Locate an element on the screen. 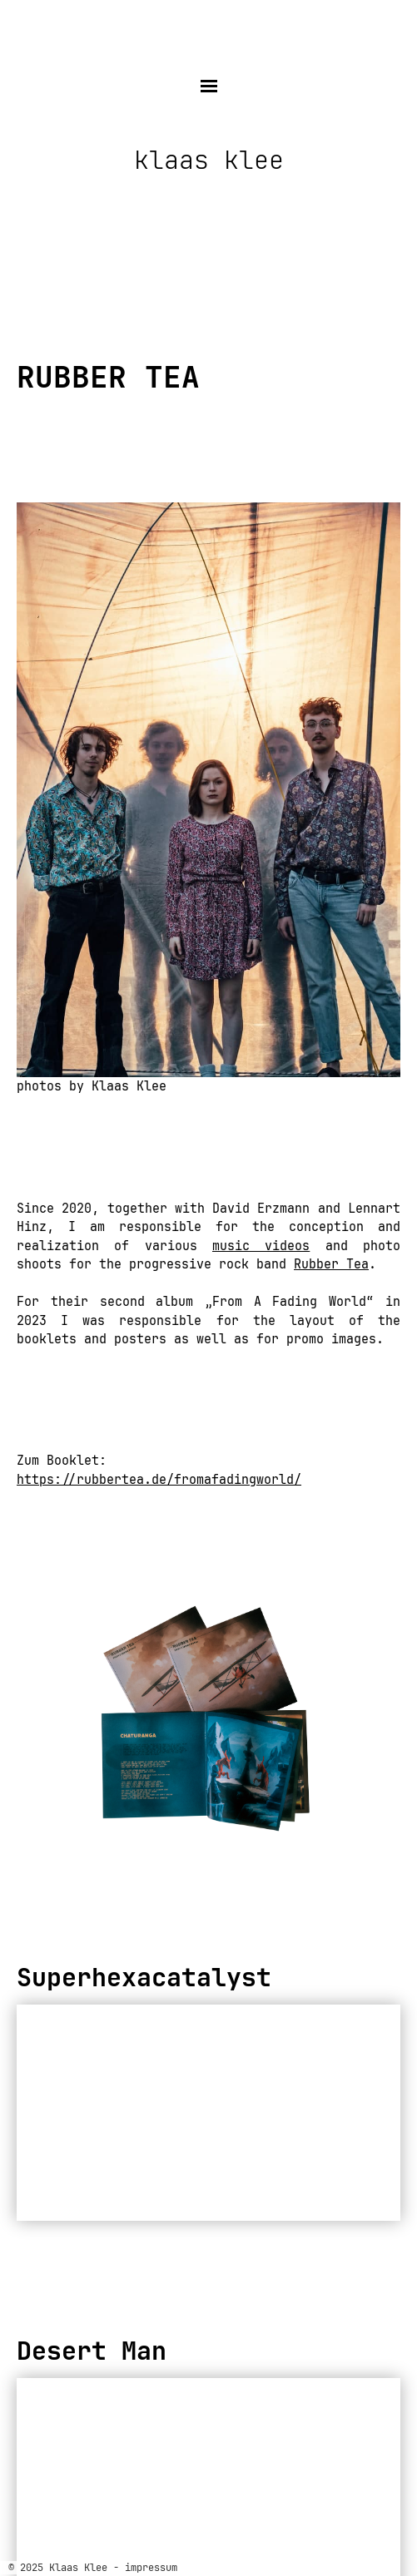 Image resolution: width=417 pixels, height=2576 pixels. klaas klee is located at coordinates (209, 160).